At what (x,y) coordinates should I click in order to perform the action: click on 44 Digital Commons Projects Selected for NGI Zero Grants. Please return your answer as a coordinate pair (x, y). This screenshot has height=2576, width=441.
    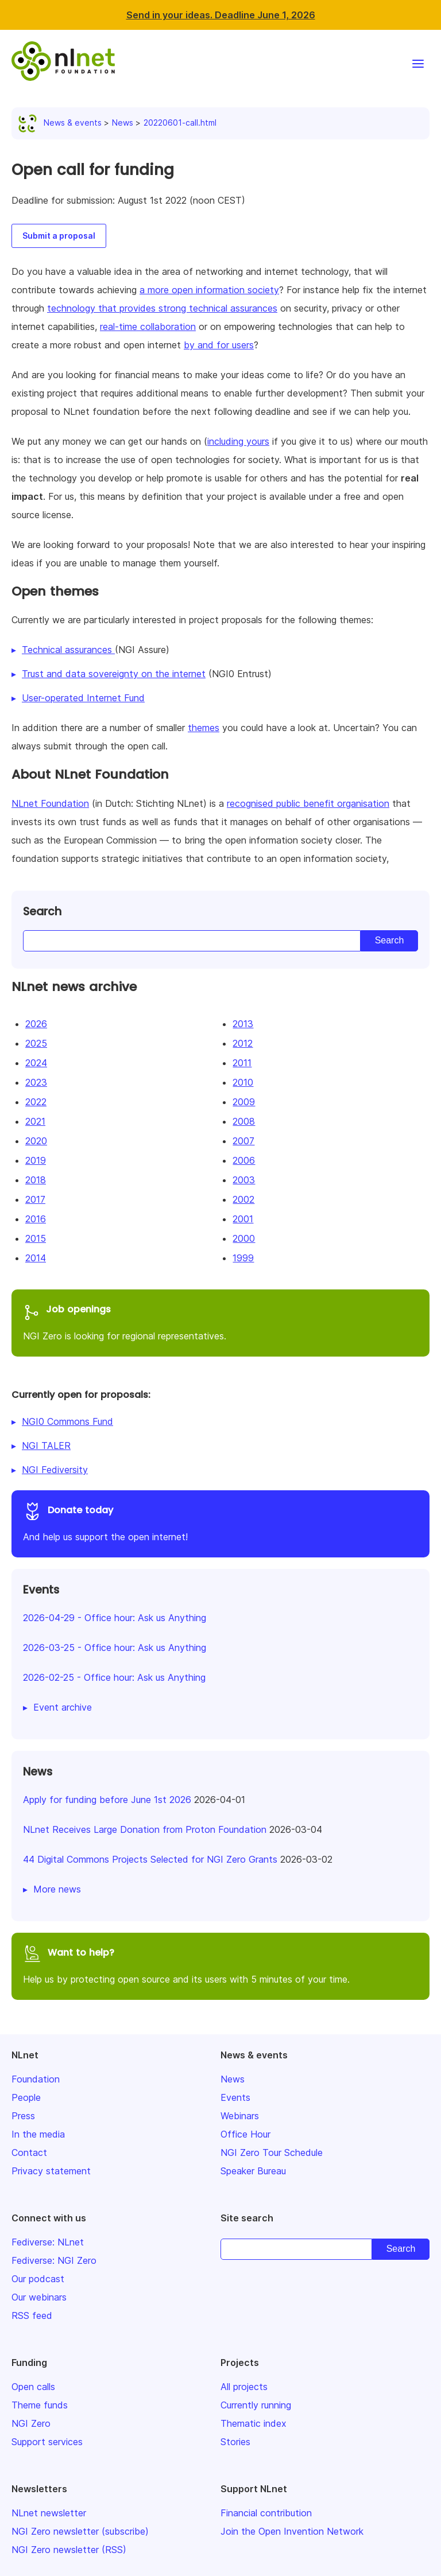
    Looking at the image, I should click on (150, 1859).